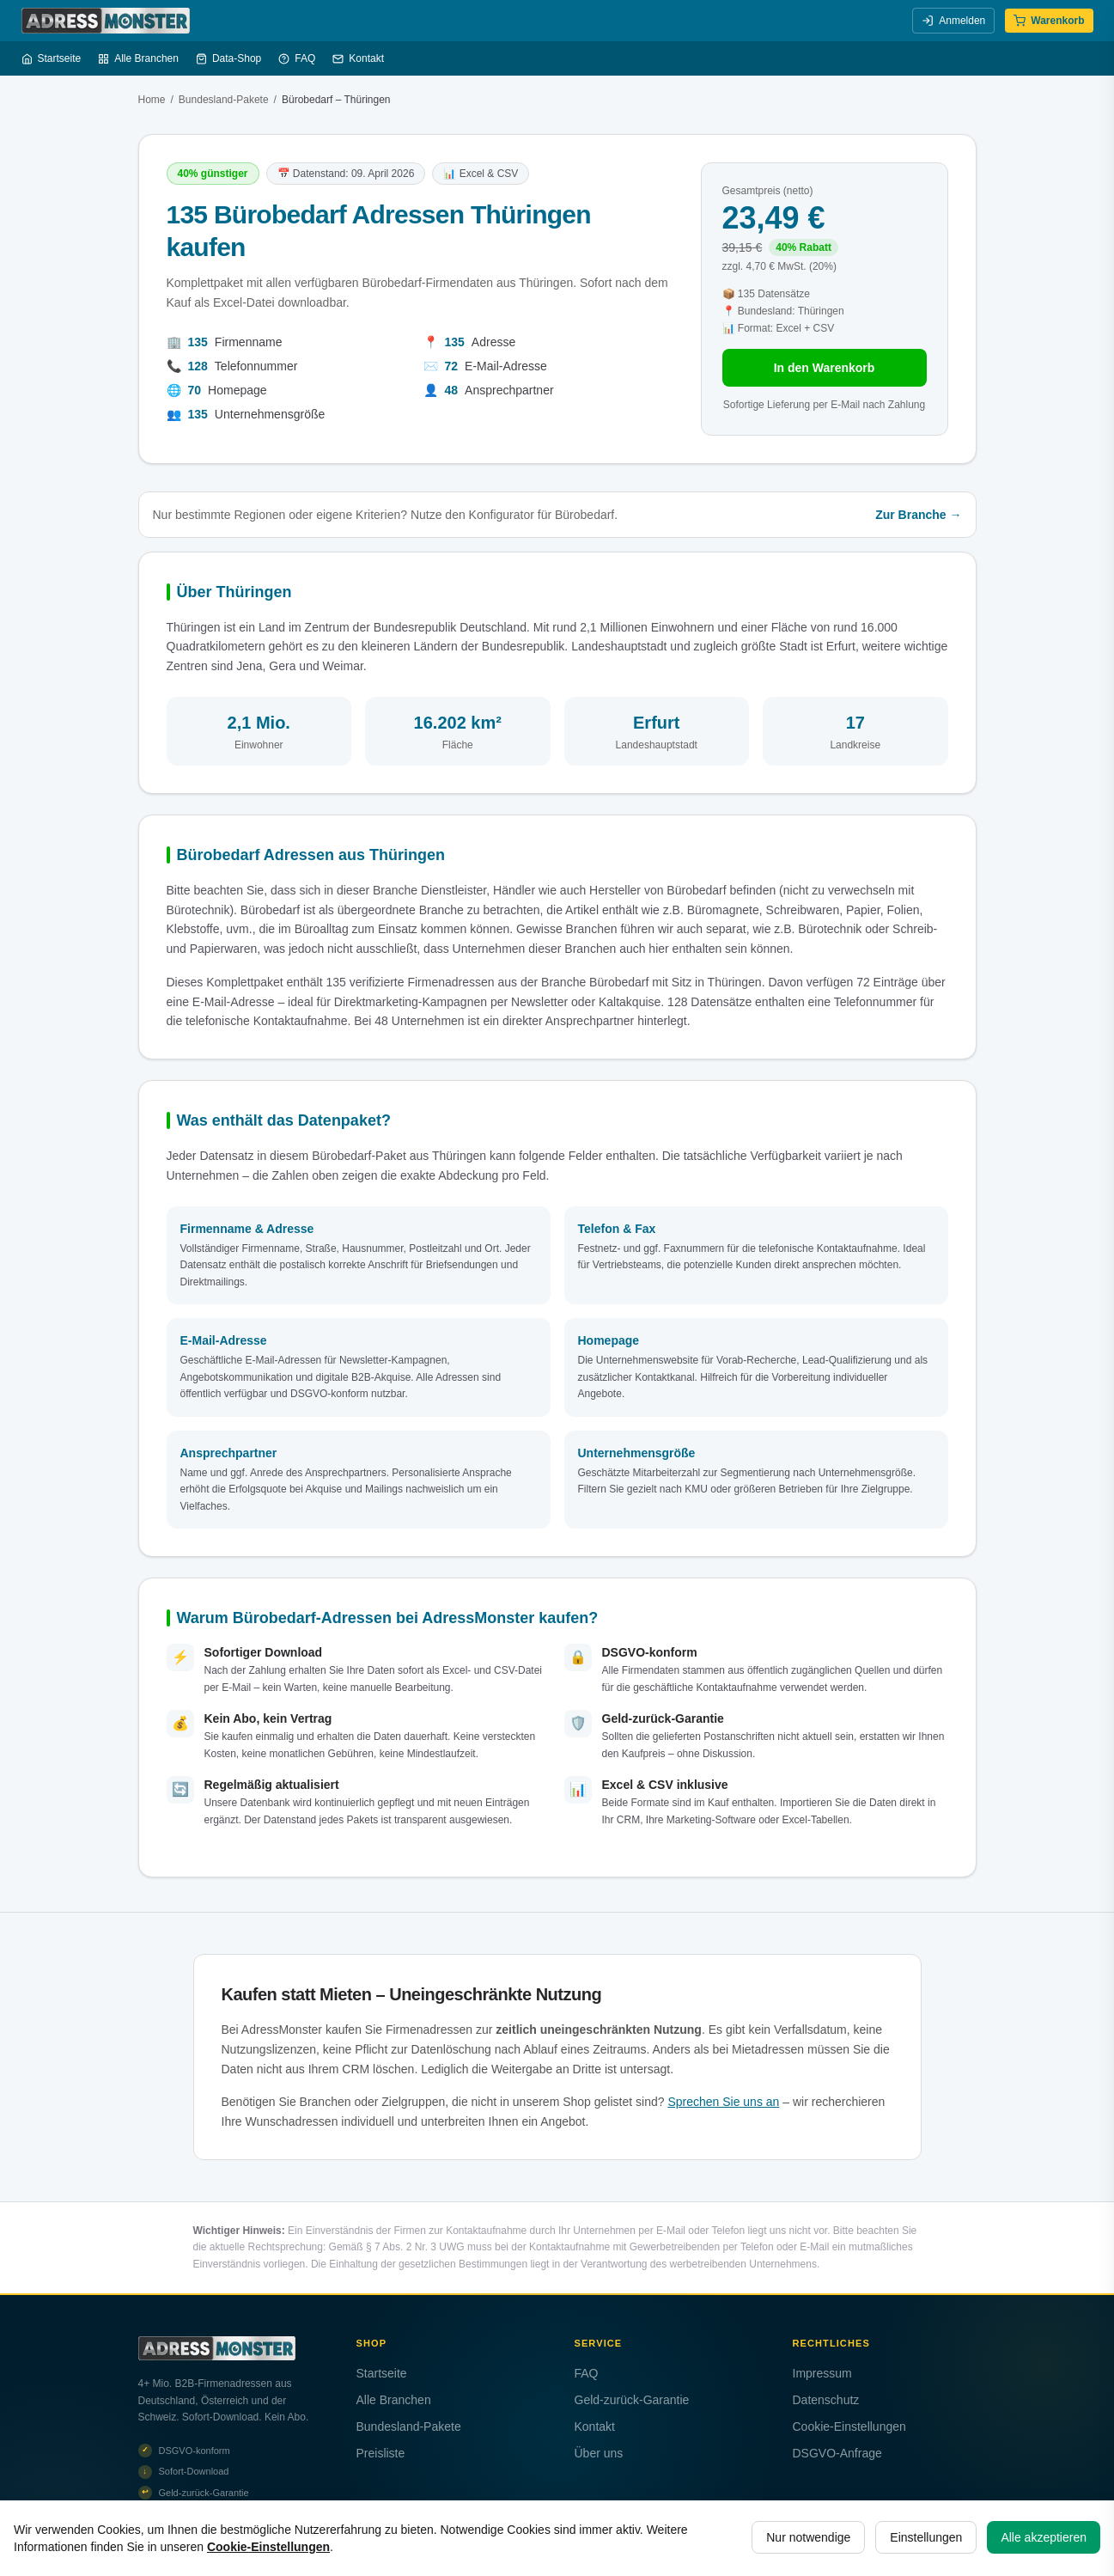 This screenshot has height=2576, width=1114. Describe the element at coordinates (632, 2400) in the screenshot. I see `Geld-zurück-Garantie` at that location.